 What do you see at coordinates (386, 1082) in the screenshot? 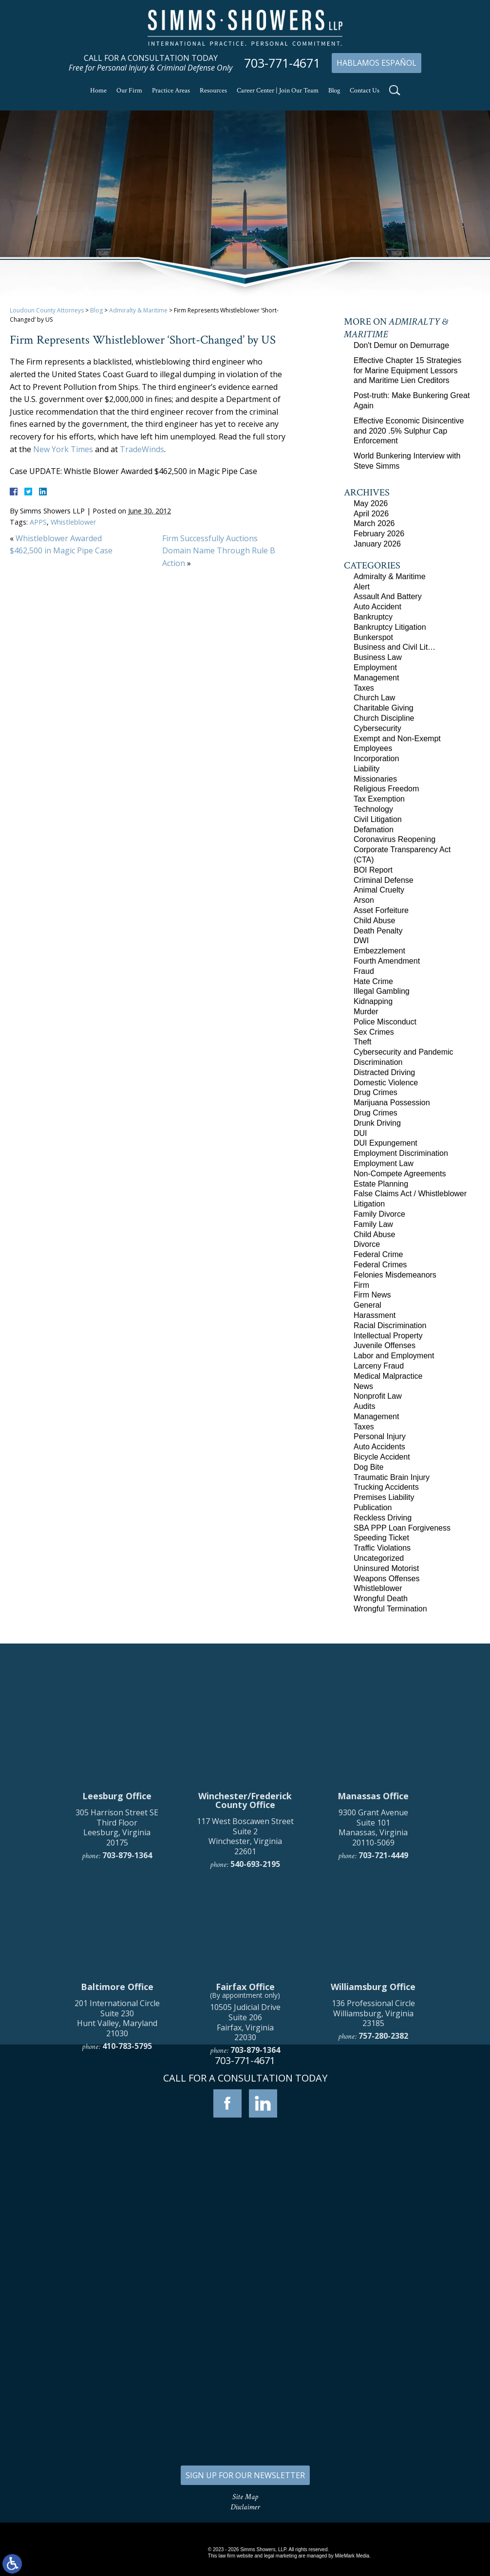
I see `Domestic Violence` at bounding box center [386, 1082].